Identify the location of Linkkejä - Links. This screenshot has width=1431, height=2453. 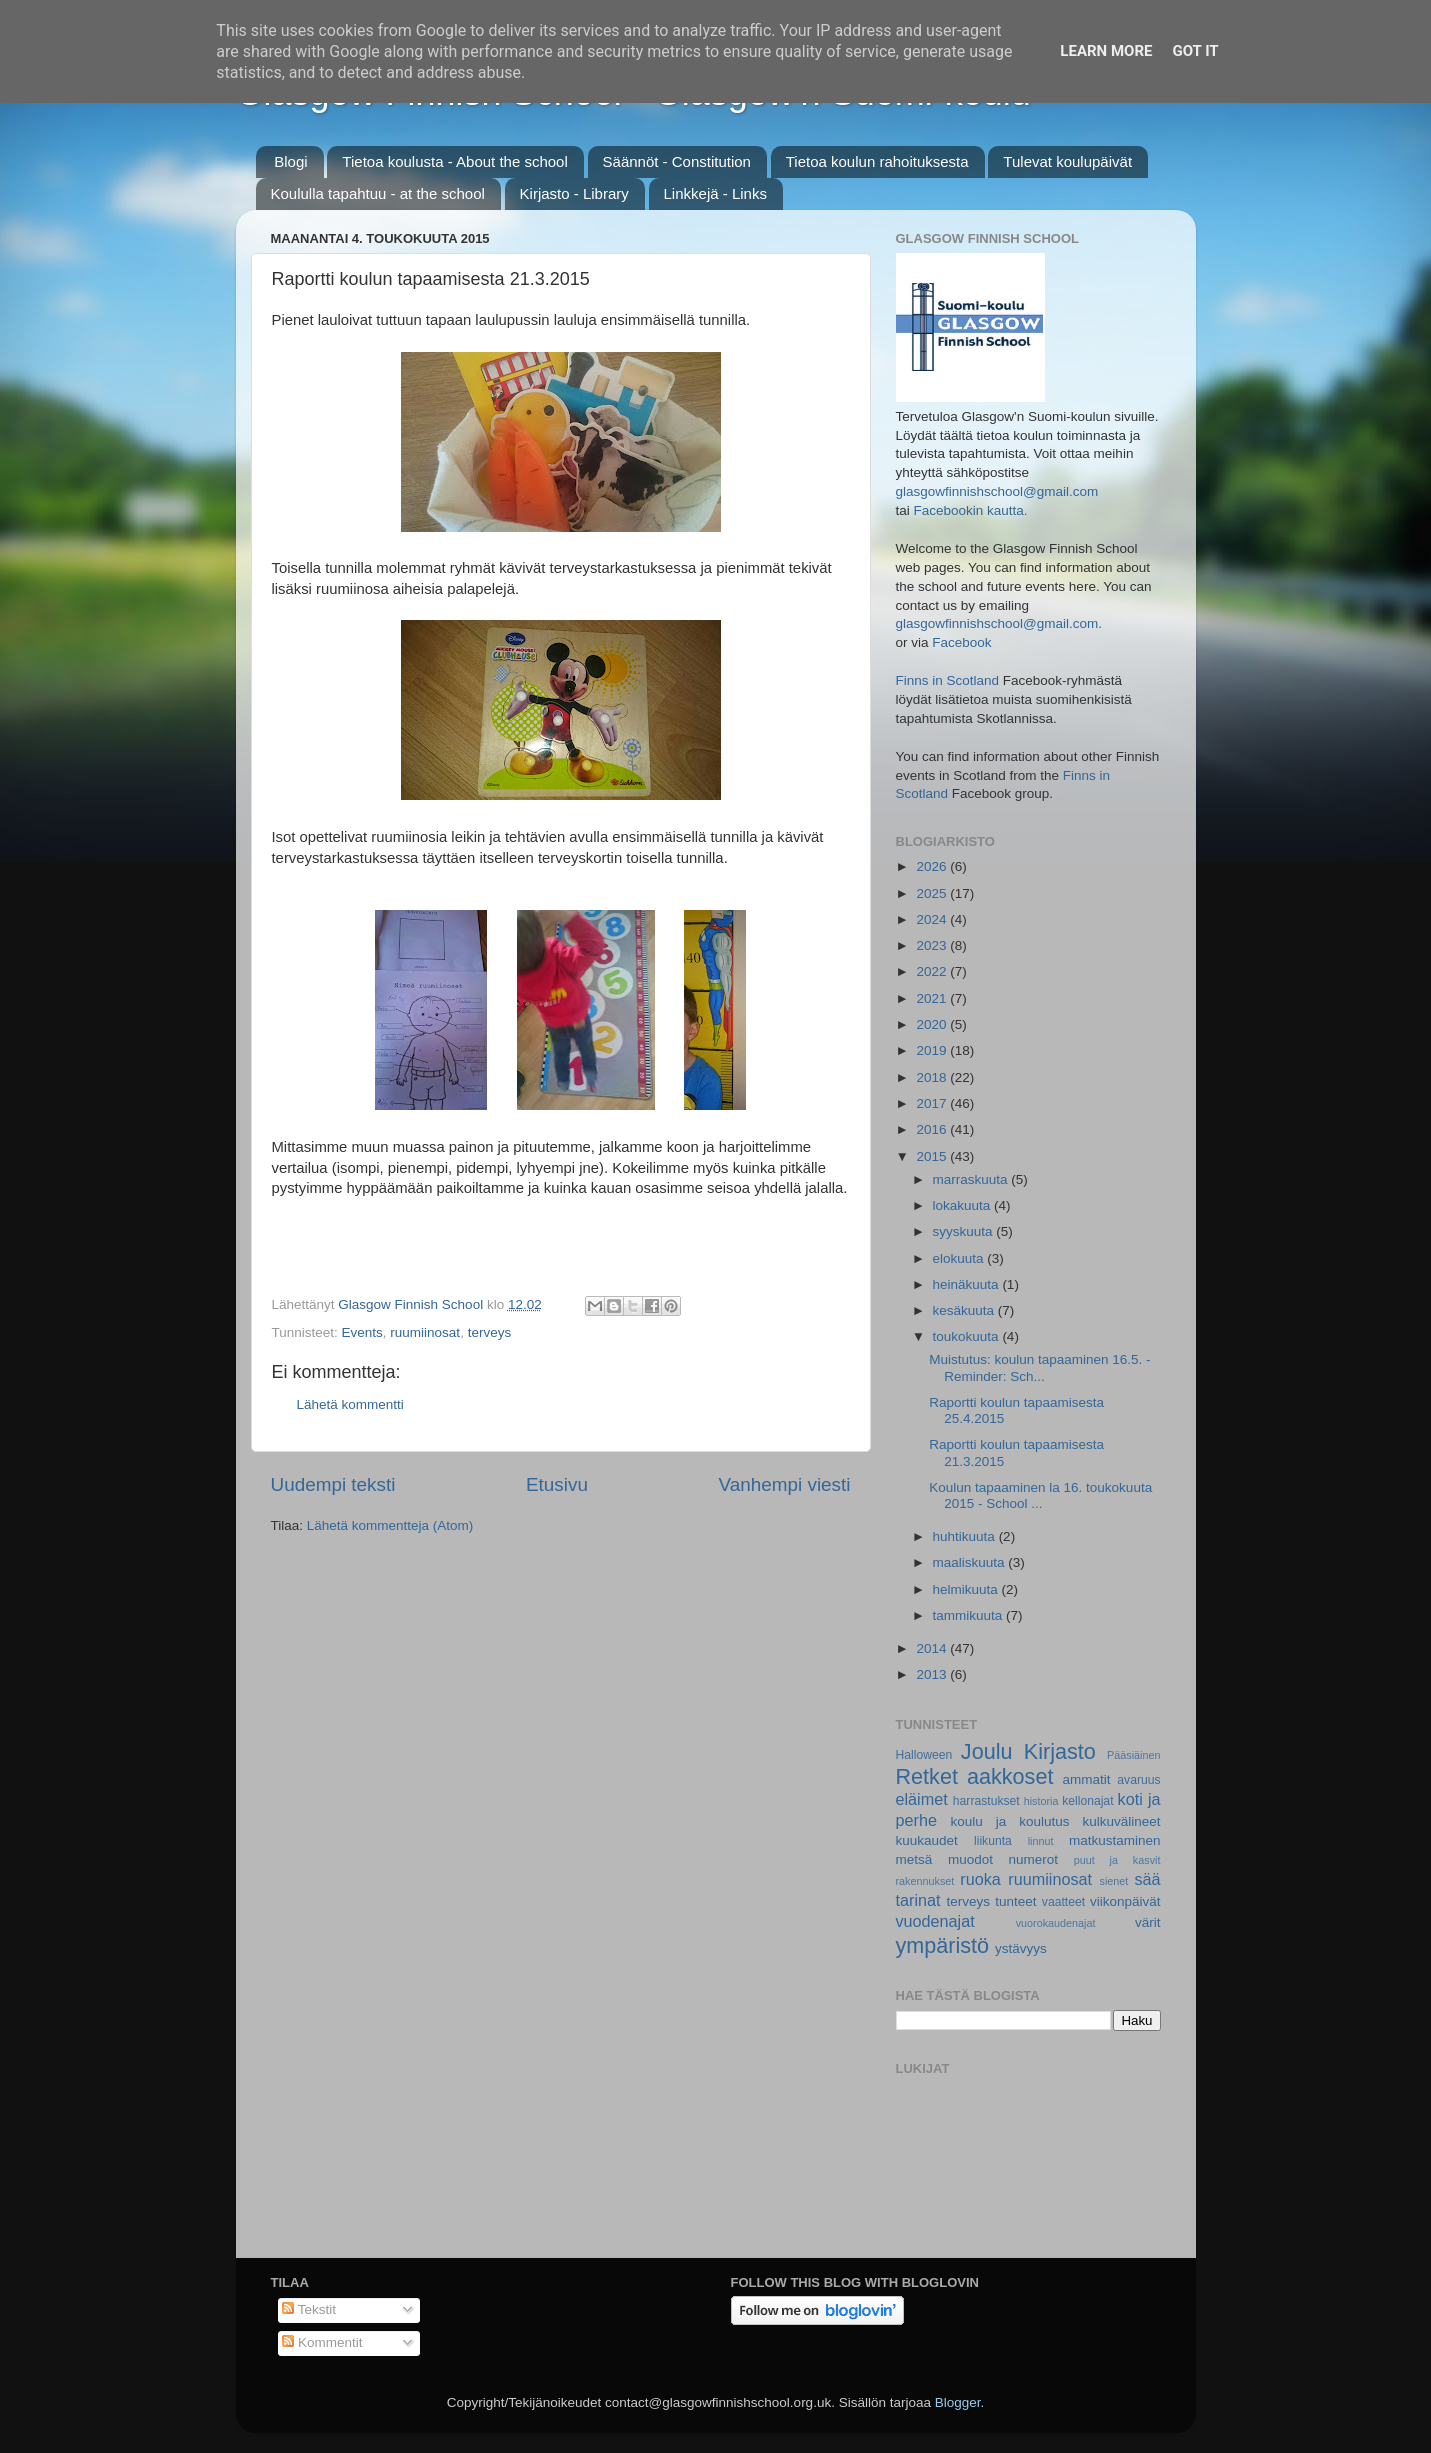
(715, 193).